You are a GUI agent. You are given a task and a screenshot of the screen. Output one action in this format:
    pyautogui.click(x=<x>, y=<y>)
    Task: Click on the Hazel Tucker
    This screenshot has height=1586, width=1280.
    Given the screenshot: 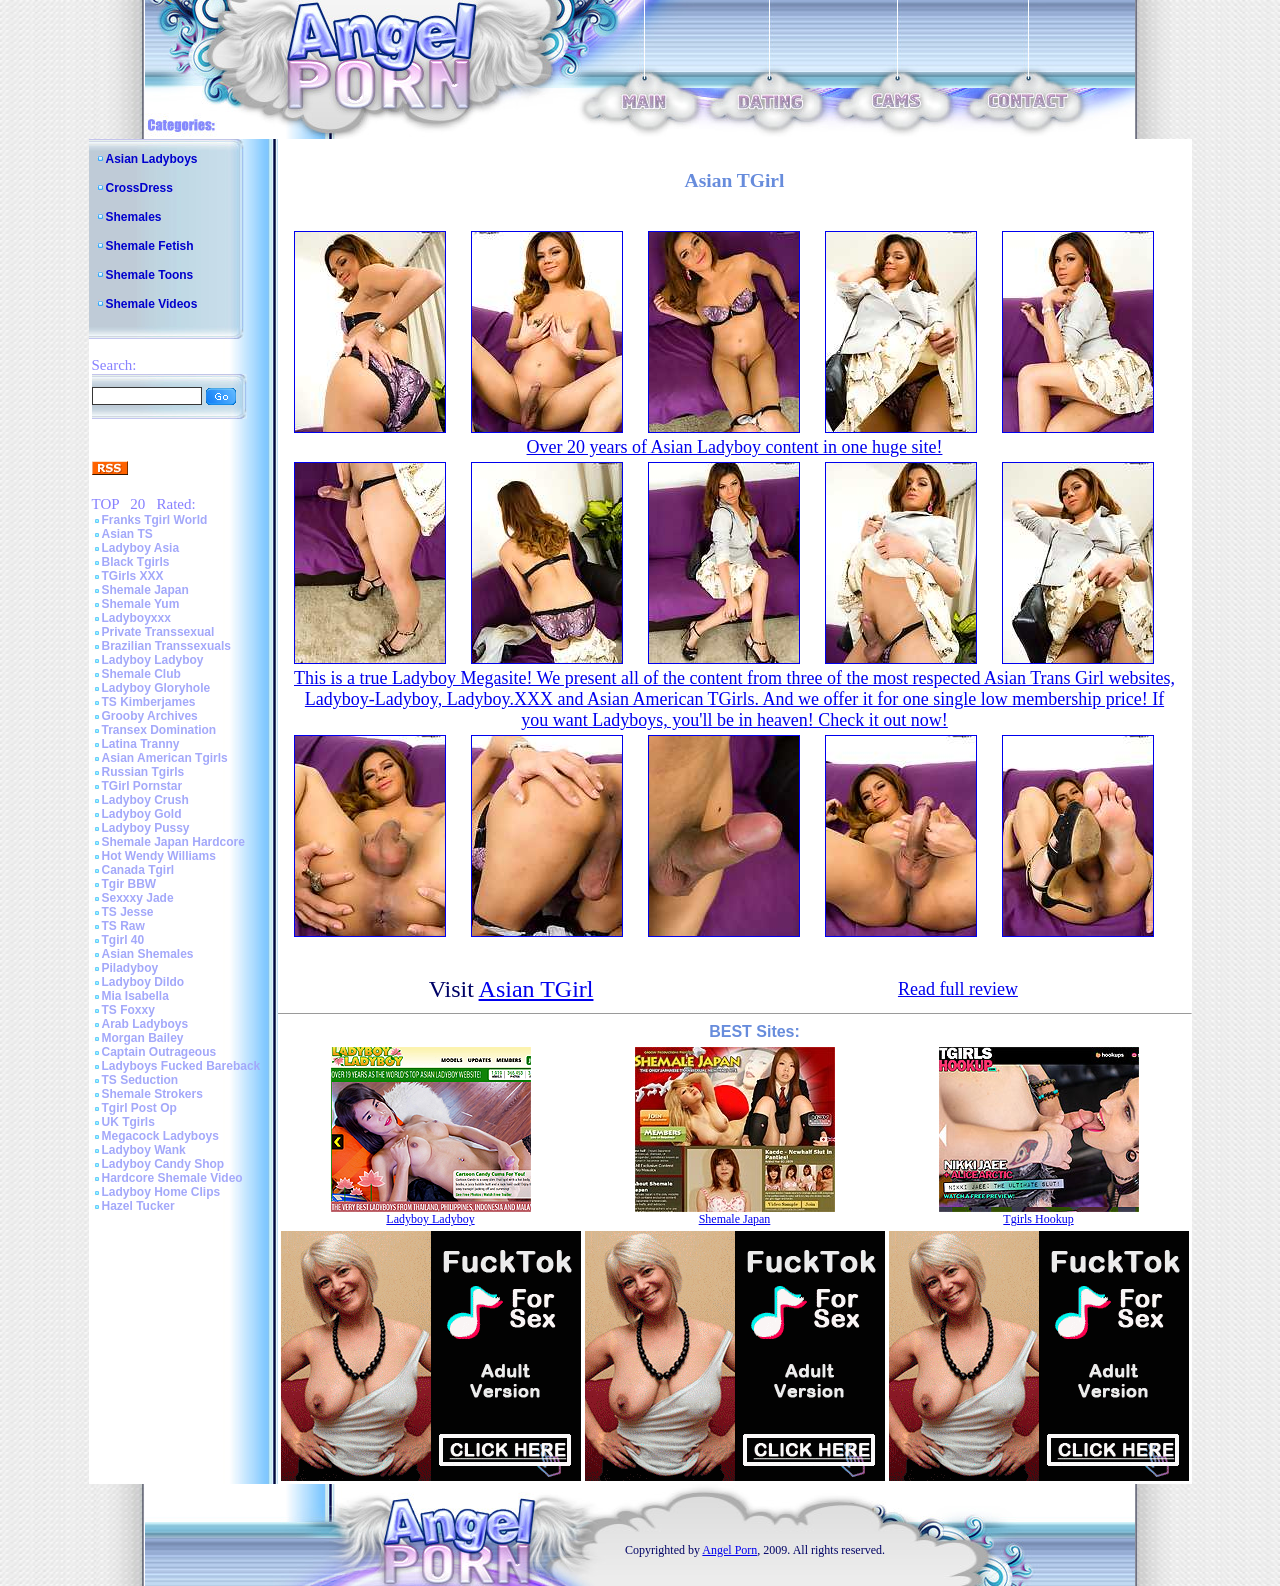 What is the action you would take?
    pyautogui.click(x=138, y=1206)
    